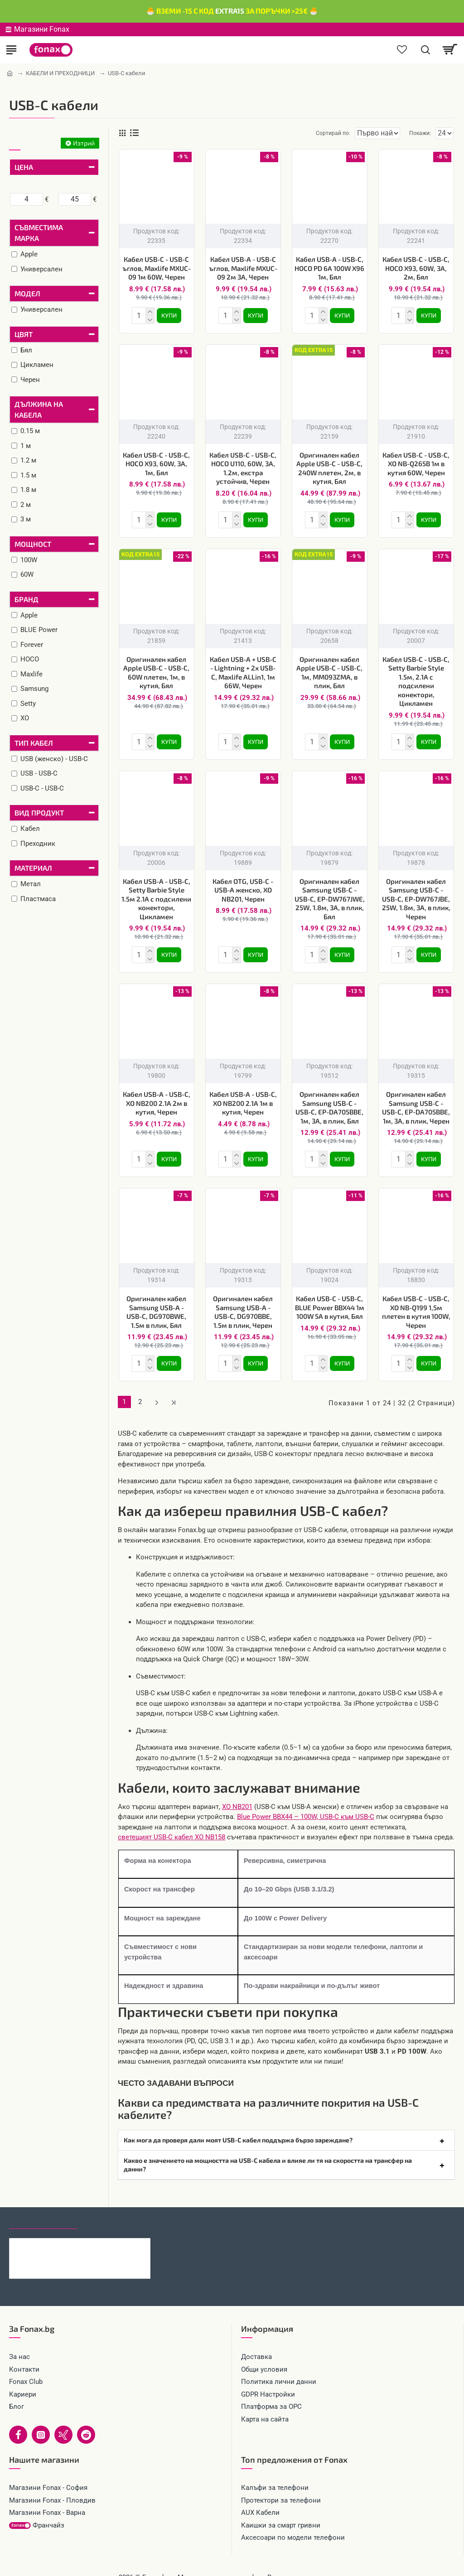  Describe the element at coordinates (23, 167) in the screenshot. I see `Цена` at that location.